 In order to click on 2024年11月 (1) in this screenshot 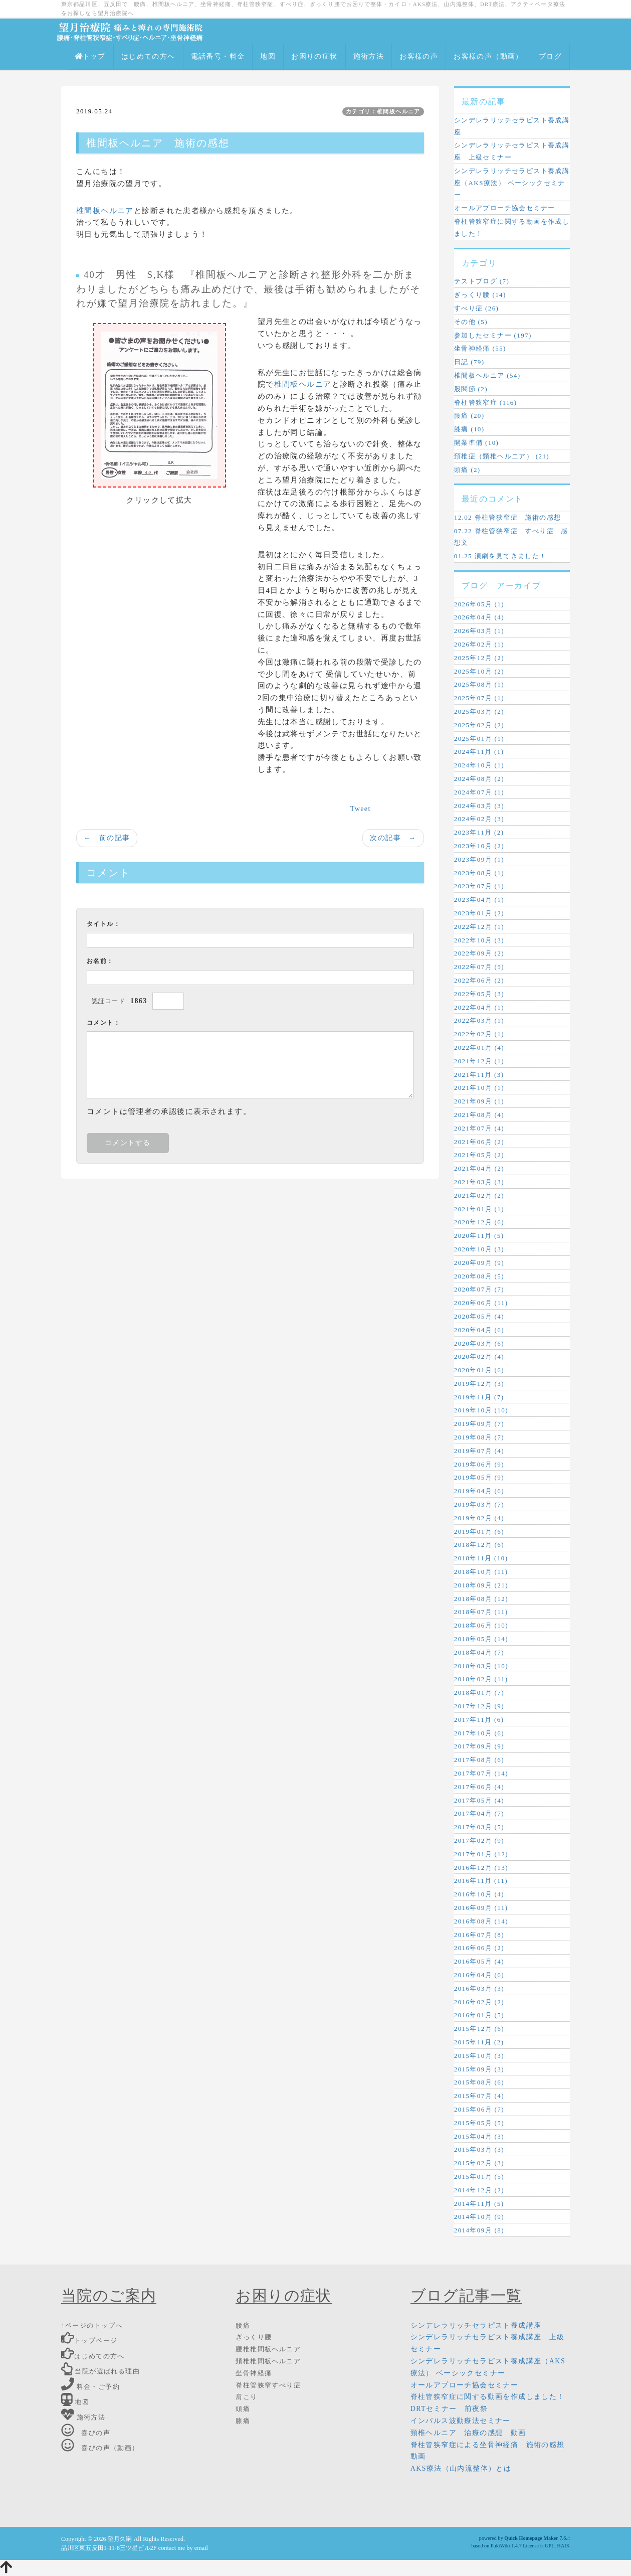, I will do `click(479, 751)`.